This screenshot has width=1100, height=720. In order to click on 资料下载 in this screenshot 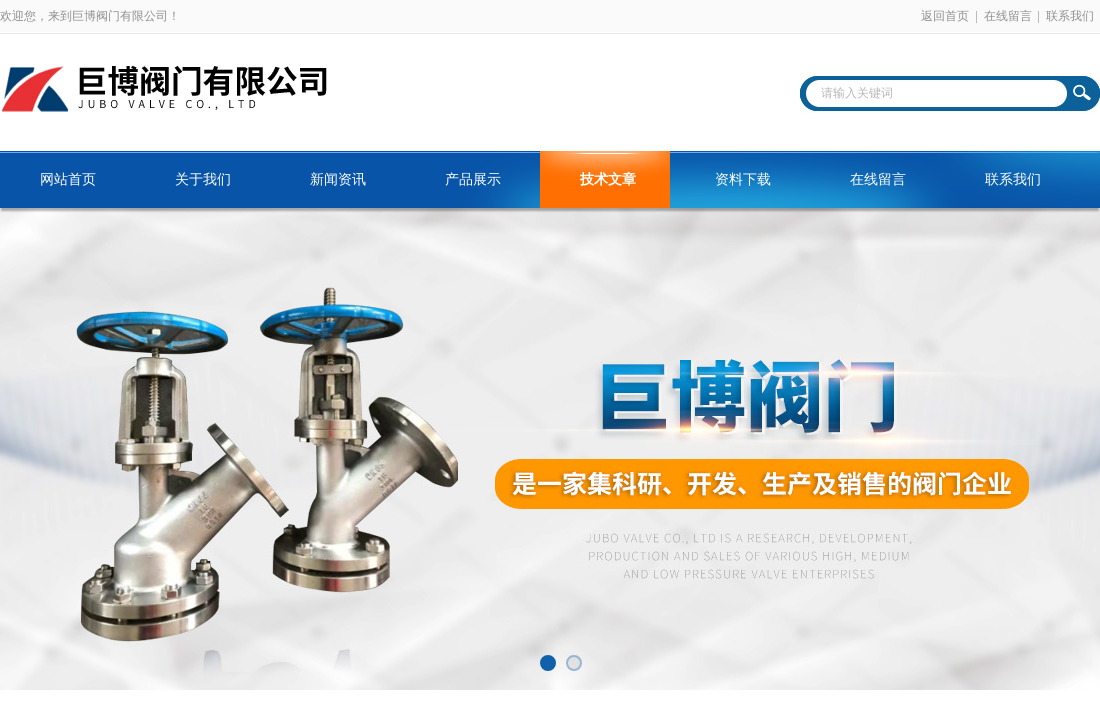, I will do `click(743, 179)`.